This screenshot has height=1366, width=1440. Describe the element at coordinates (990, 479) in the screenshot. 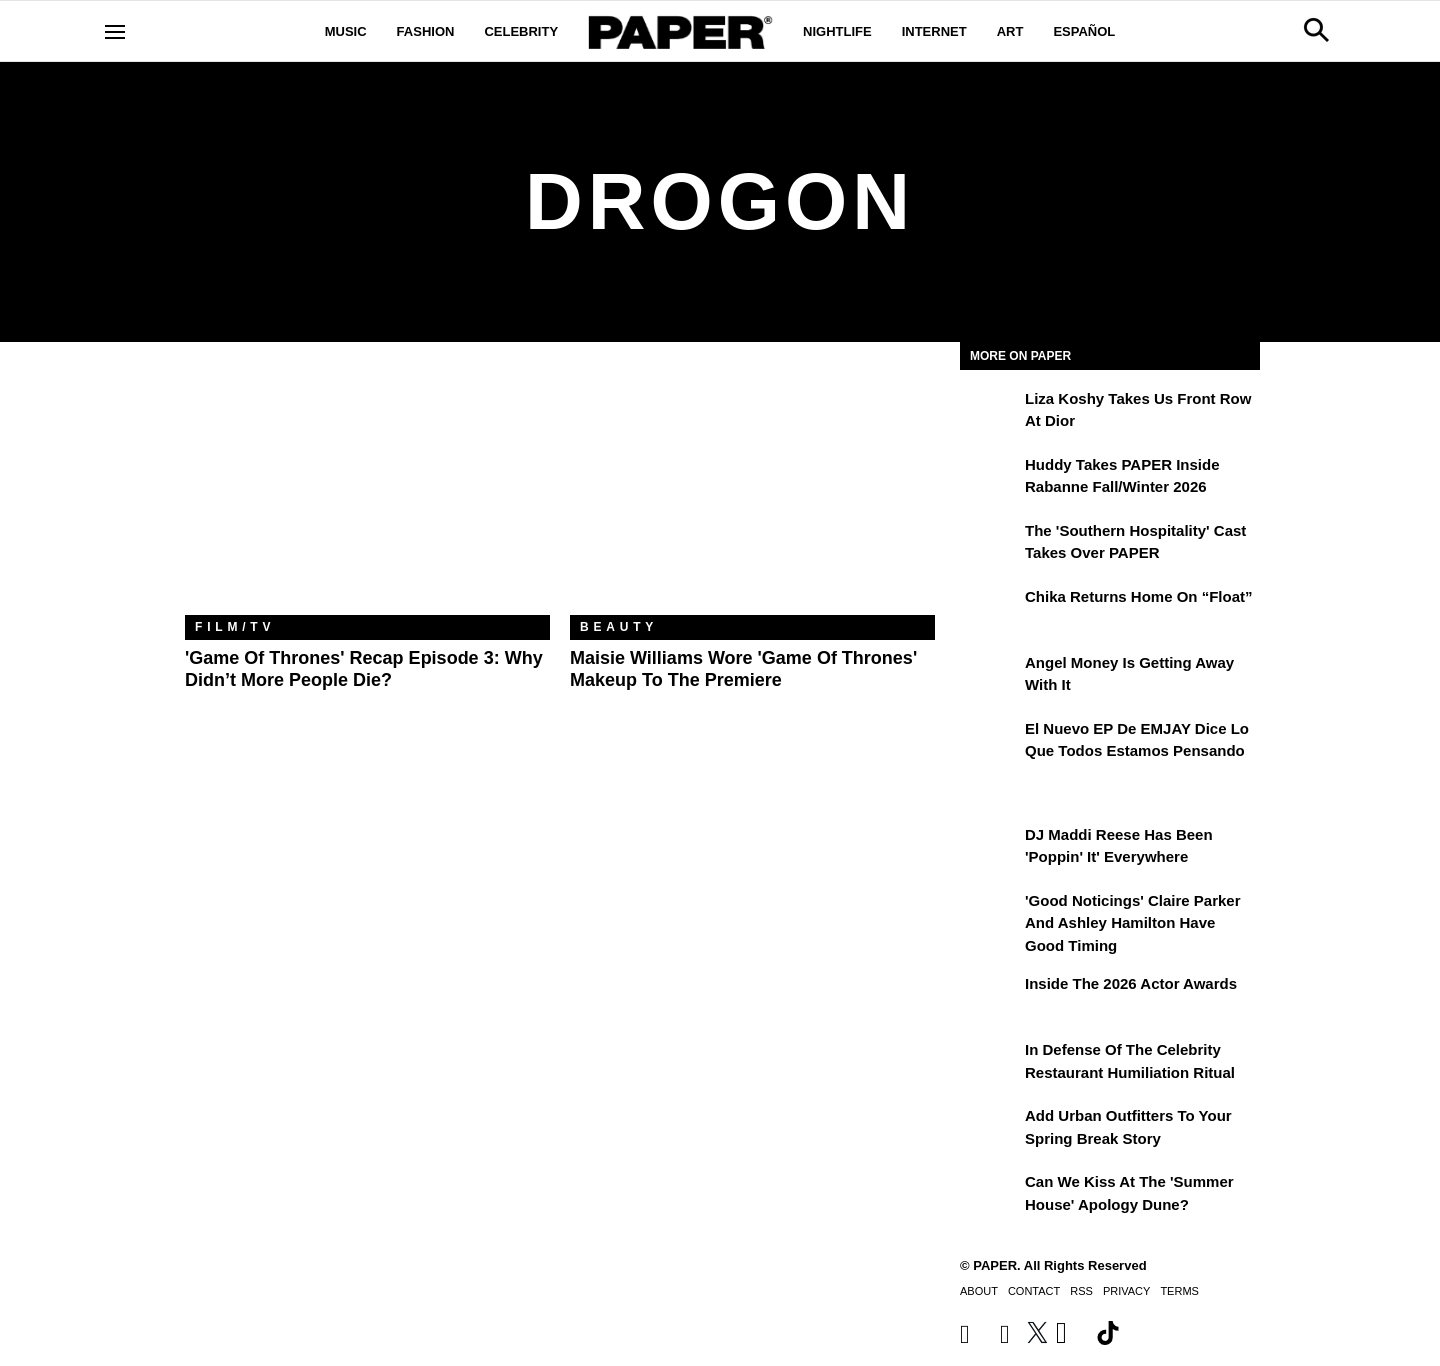

I see `[Huddy Takes PAPER Inside Rabanne Fall/Winter 2026]` at that location.